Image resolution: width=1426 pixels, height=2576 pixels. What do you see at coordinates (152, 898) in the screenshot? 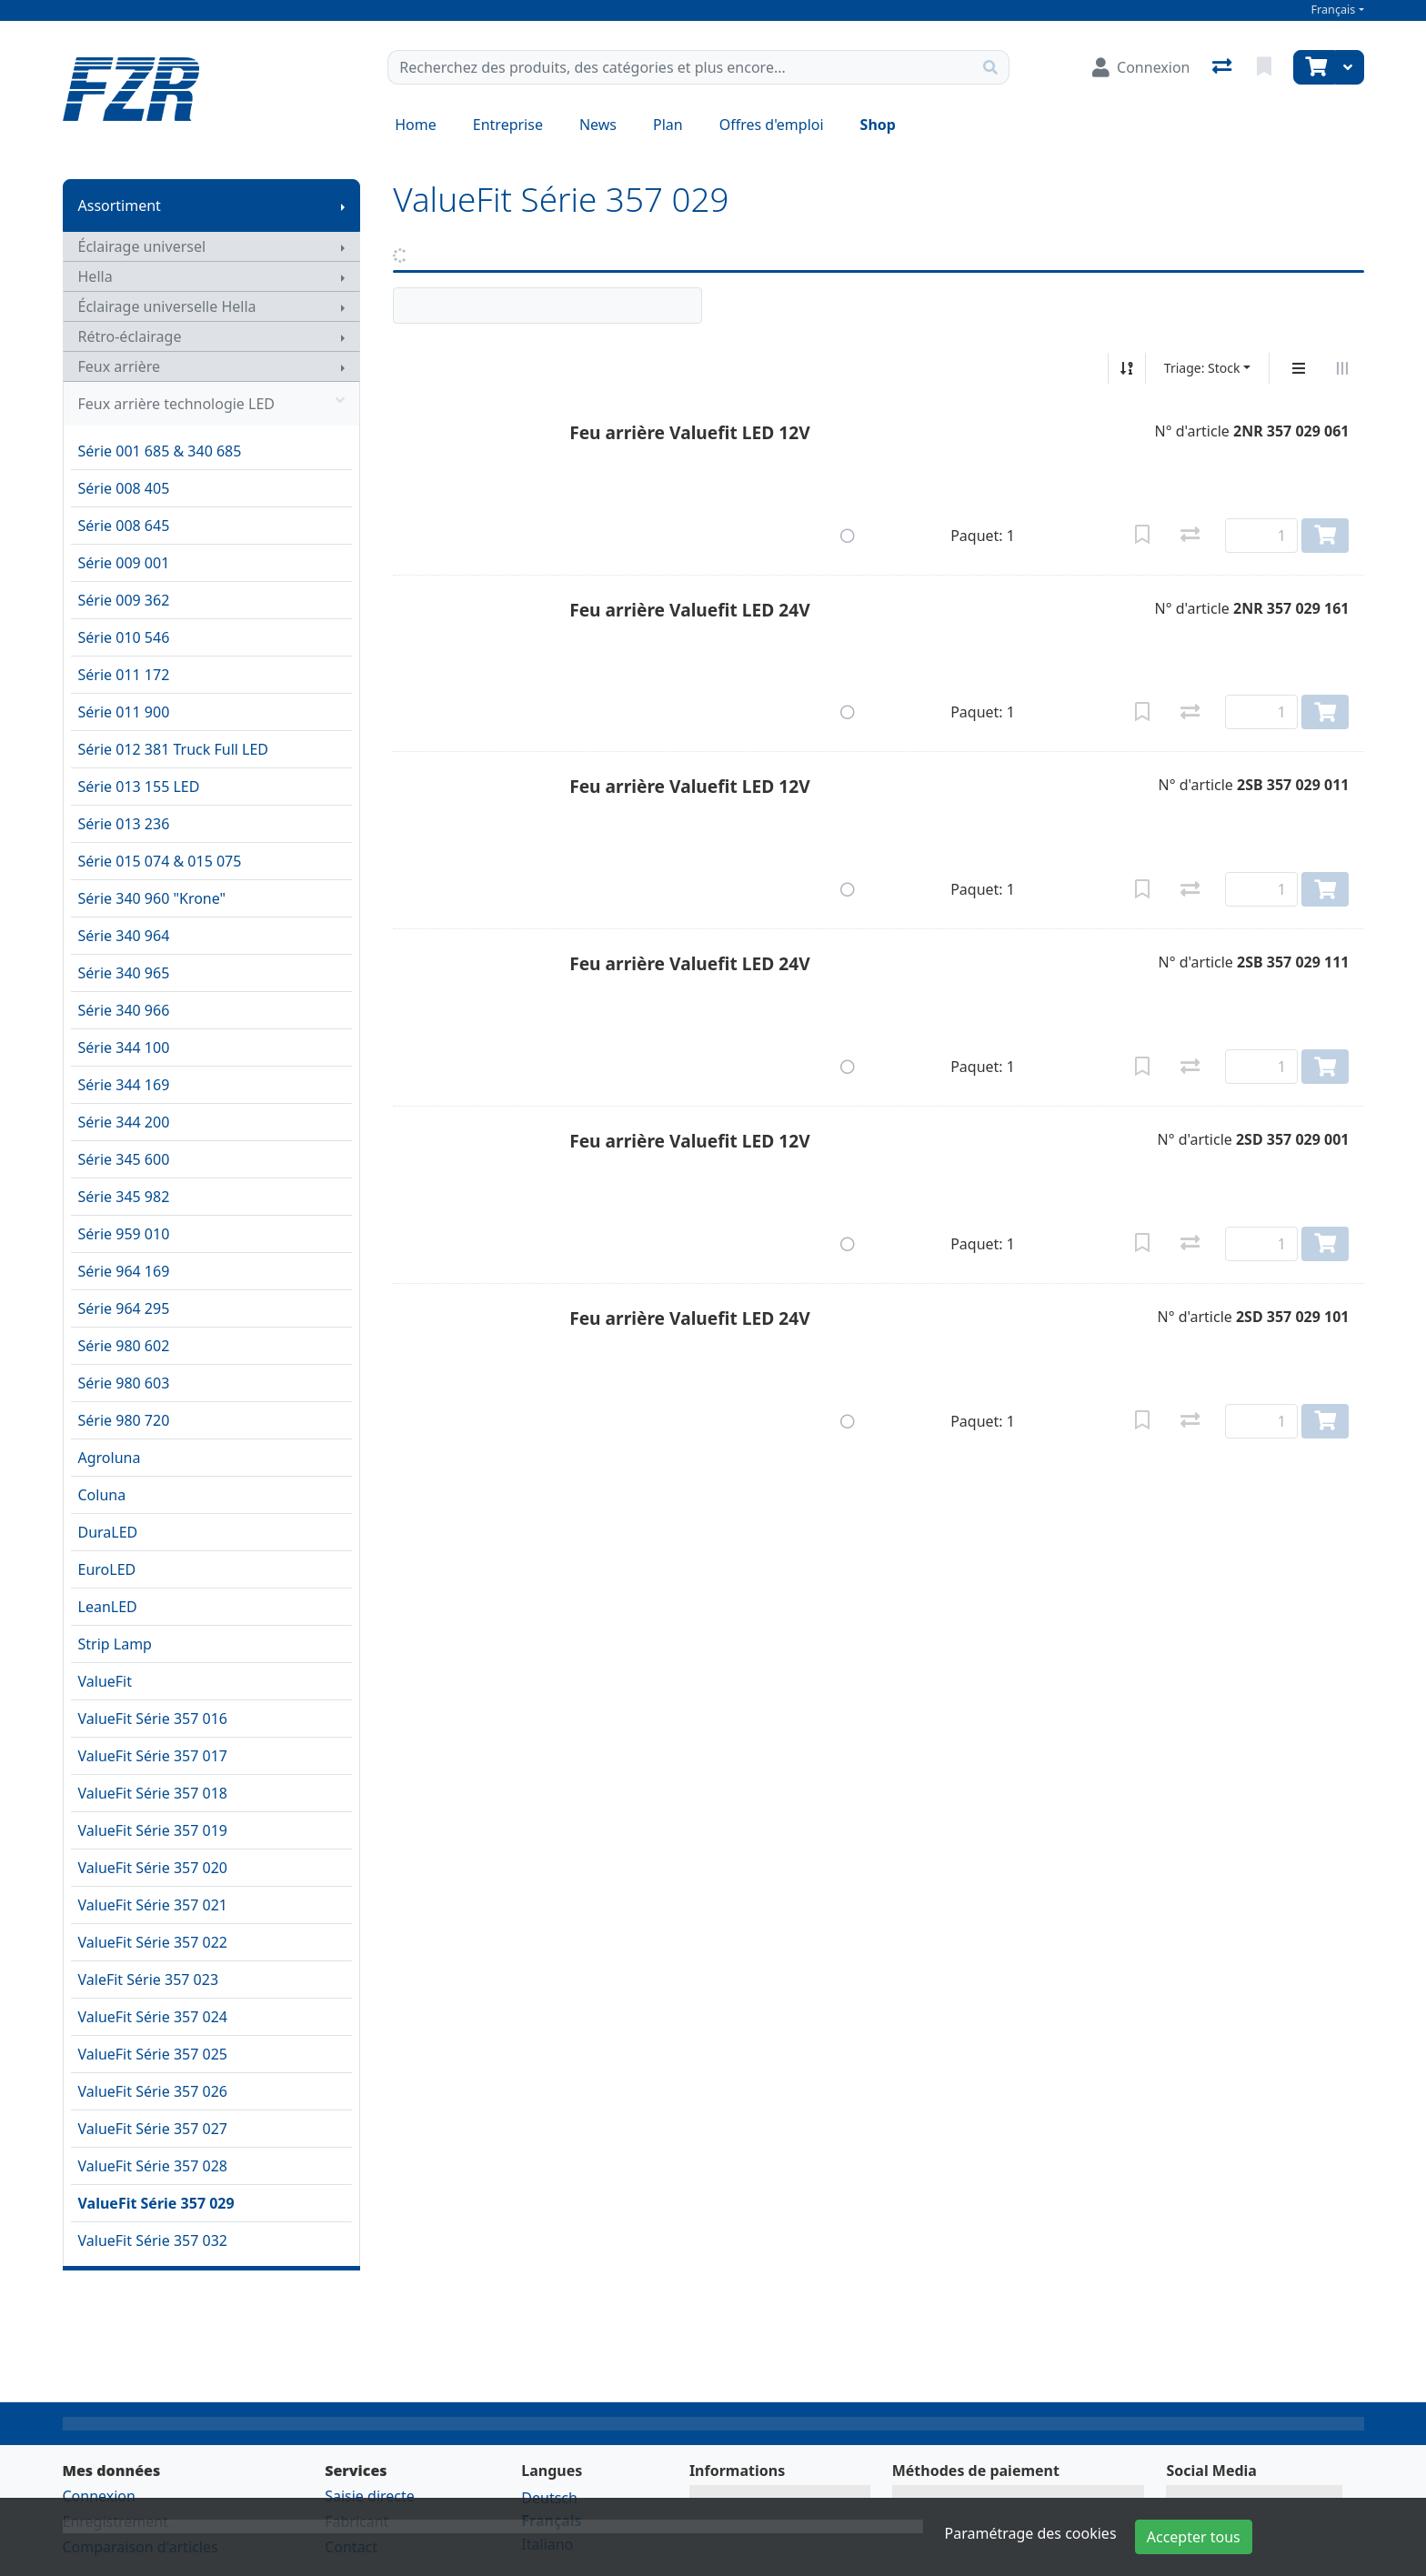
I see `Série 340 960 "Krone"` at bounding box center [152, 898].